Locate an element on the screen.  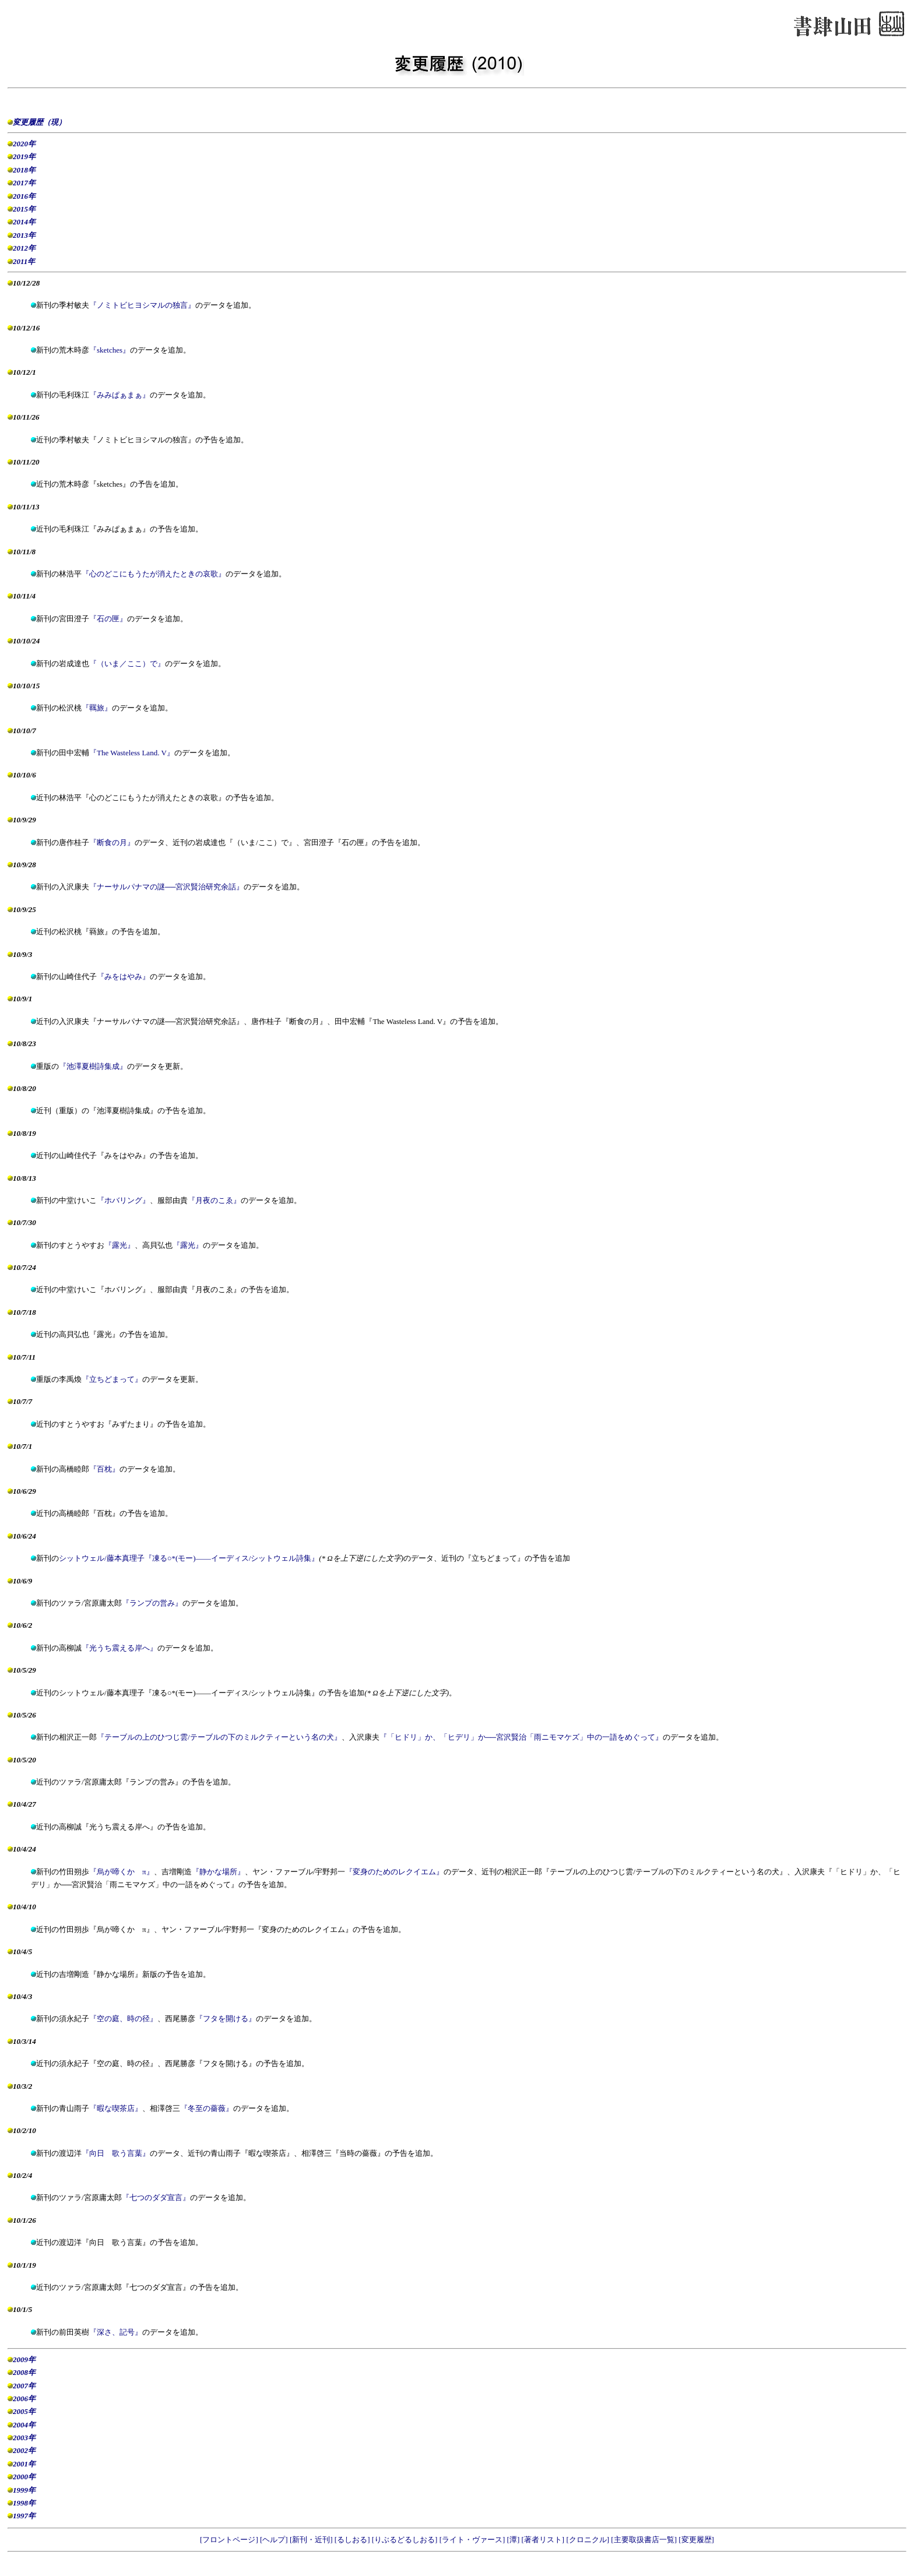
2020年 is located at coordinates (24, 143).